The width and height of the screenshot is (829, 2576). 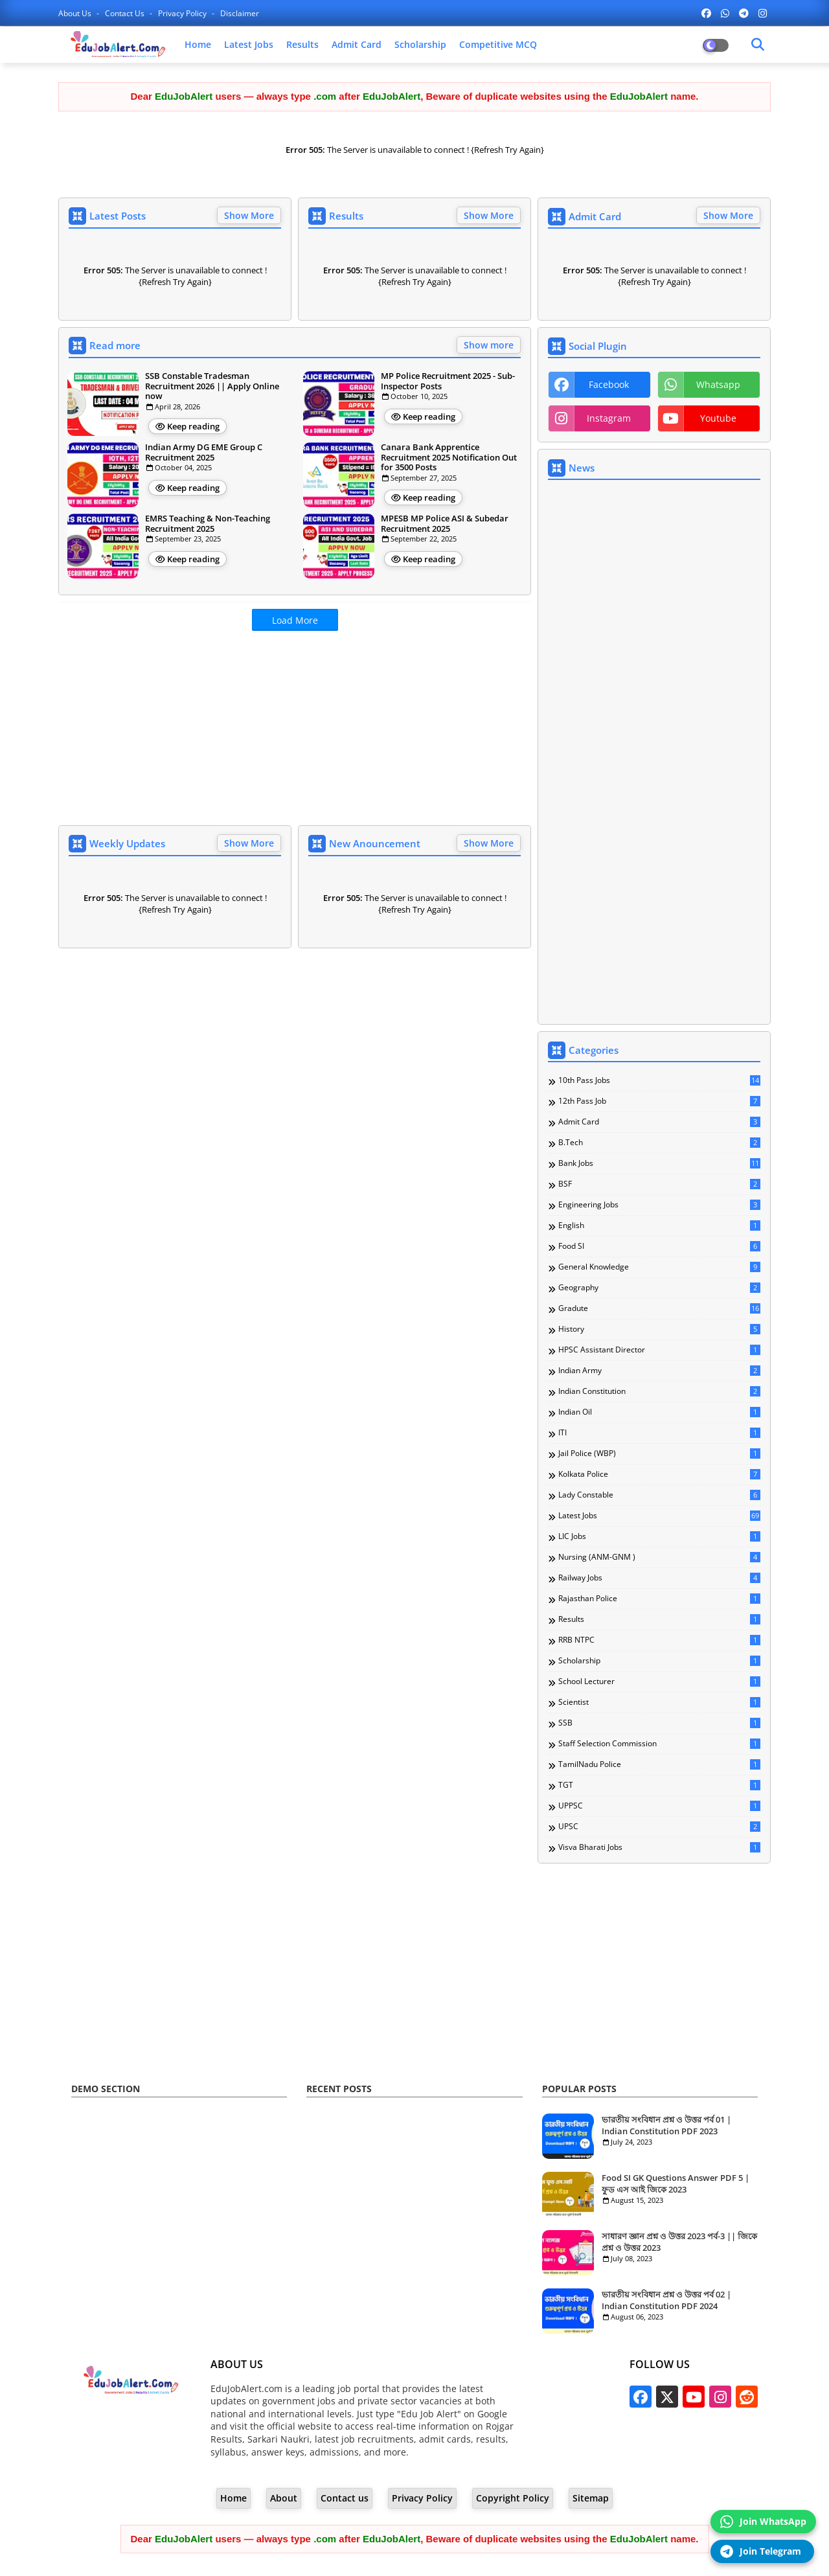 I want to click on 12th Pass Job, so click(x=659, y=1101).